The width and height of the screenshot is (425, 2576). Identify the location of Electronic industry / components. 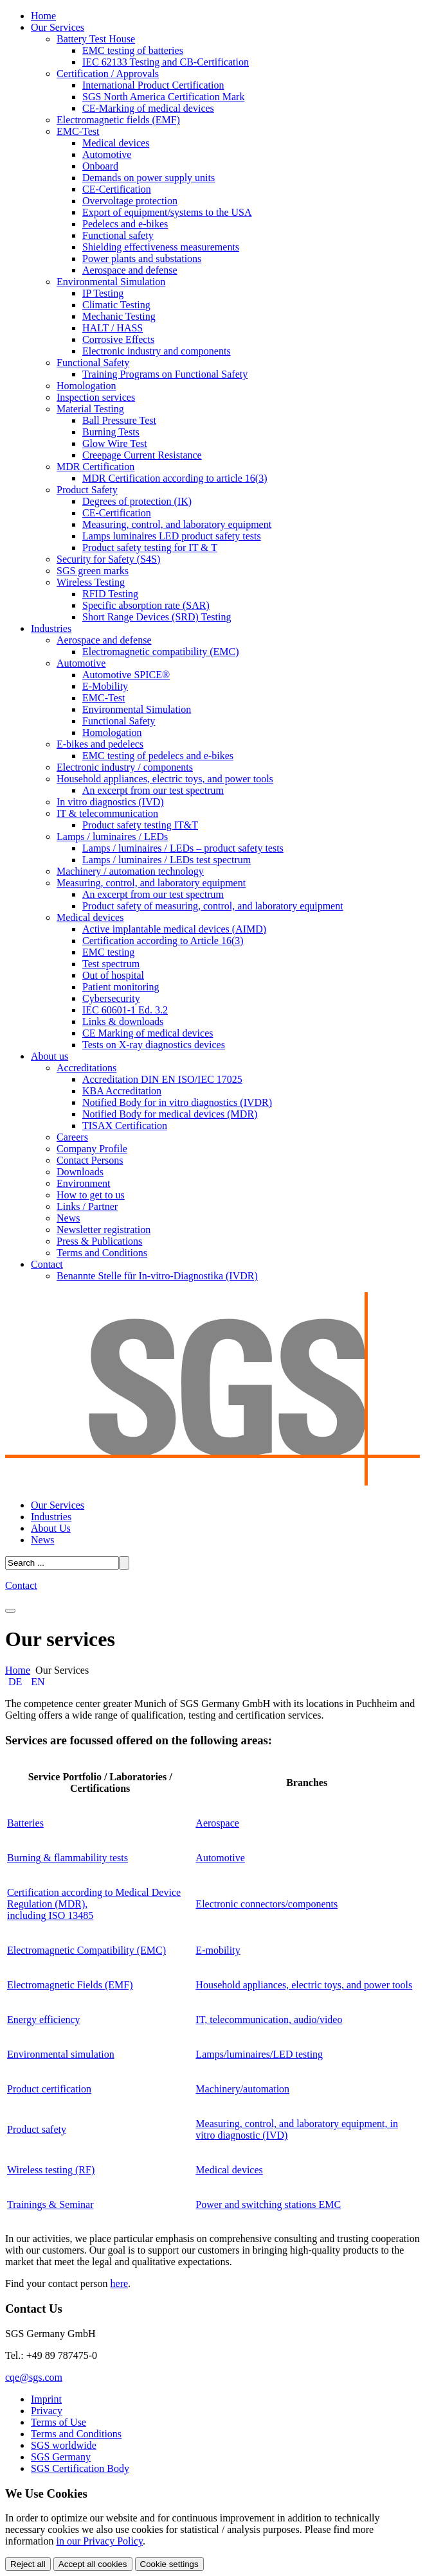
(125, 767).